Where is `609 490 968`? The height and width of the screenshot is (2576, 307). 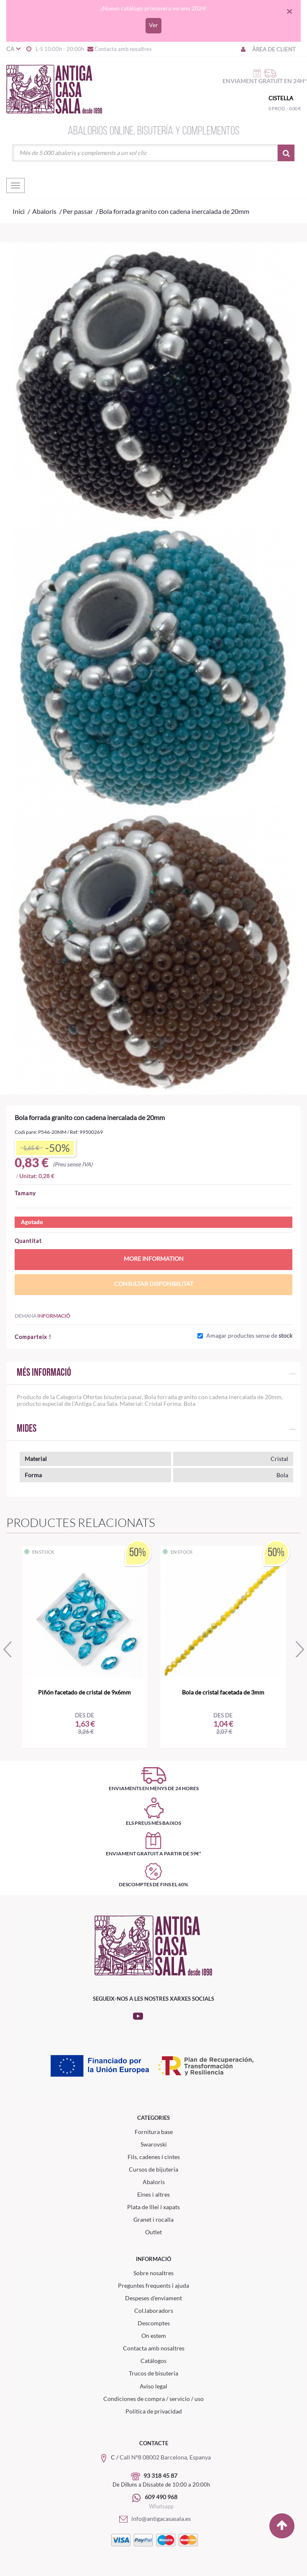 609 490 968 is located at coordinates (161, 2496).